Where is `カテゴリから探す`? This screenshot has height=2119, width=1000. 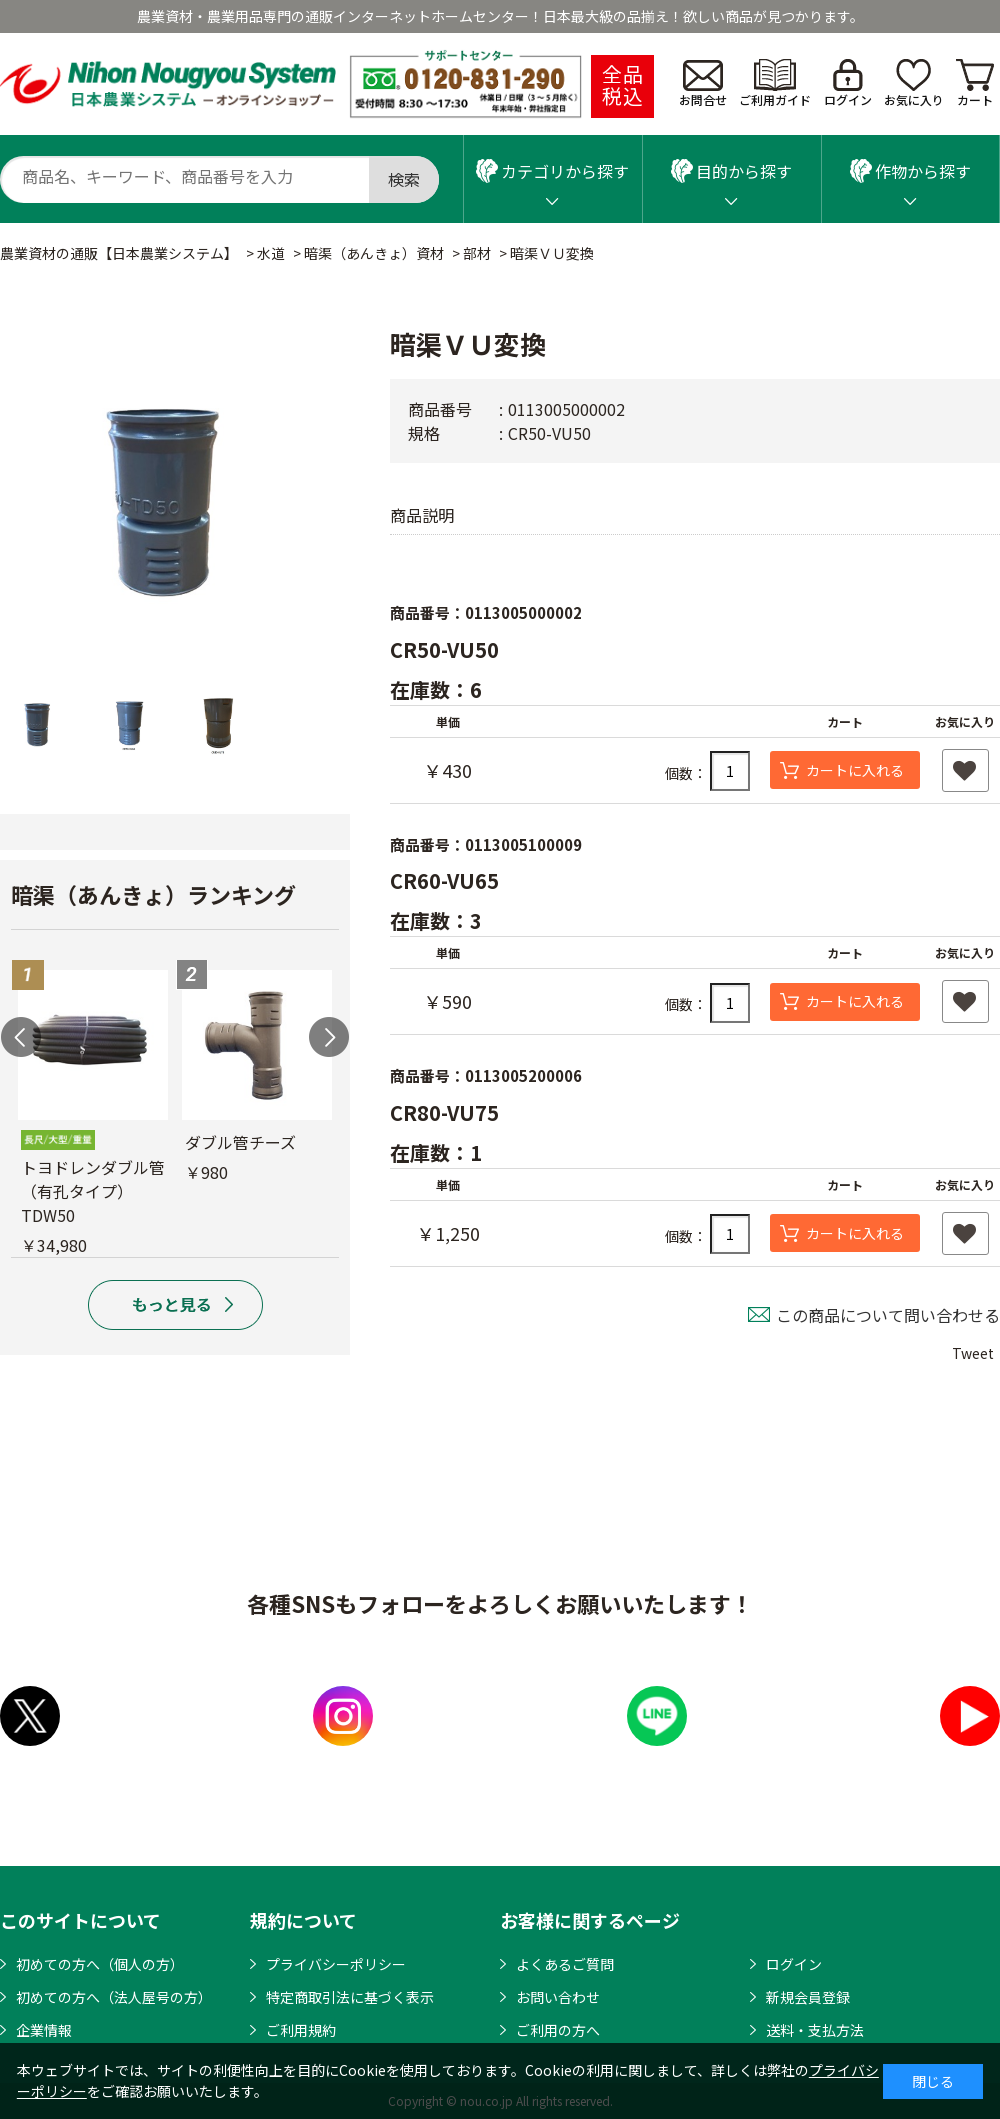
カテゴリから探す is located at coordinates (552, 171).